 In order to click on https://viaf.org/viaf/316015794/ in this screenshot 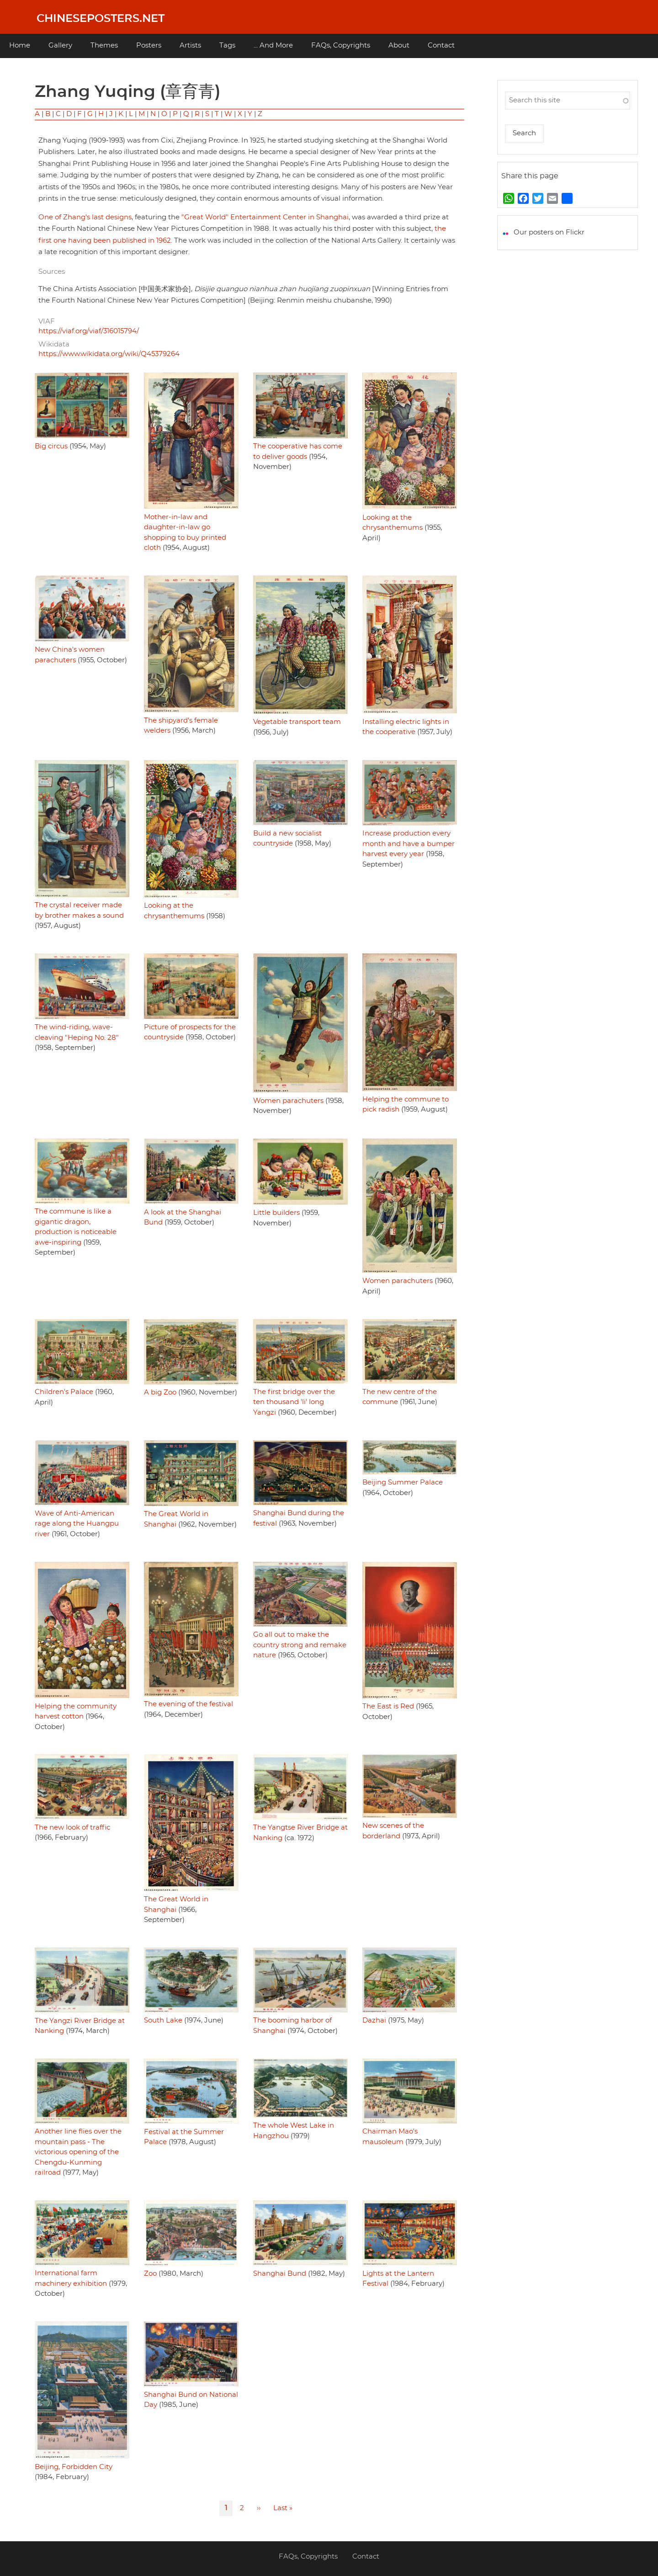, I will do `click(88, 331)`.